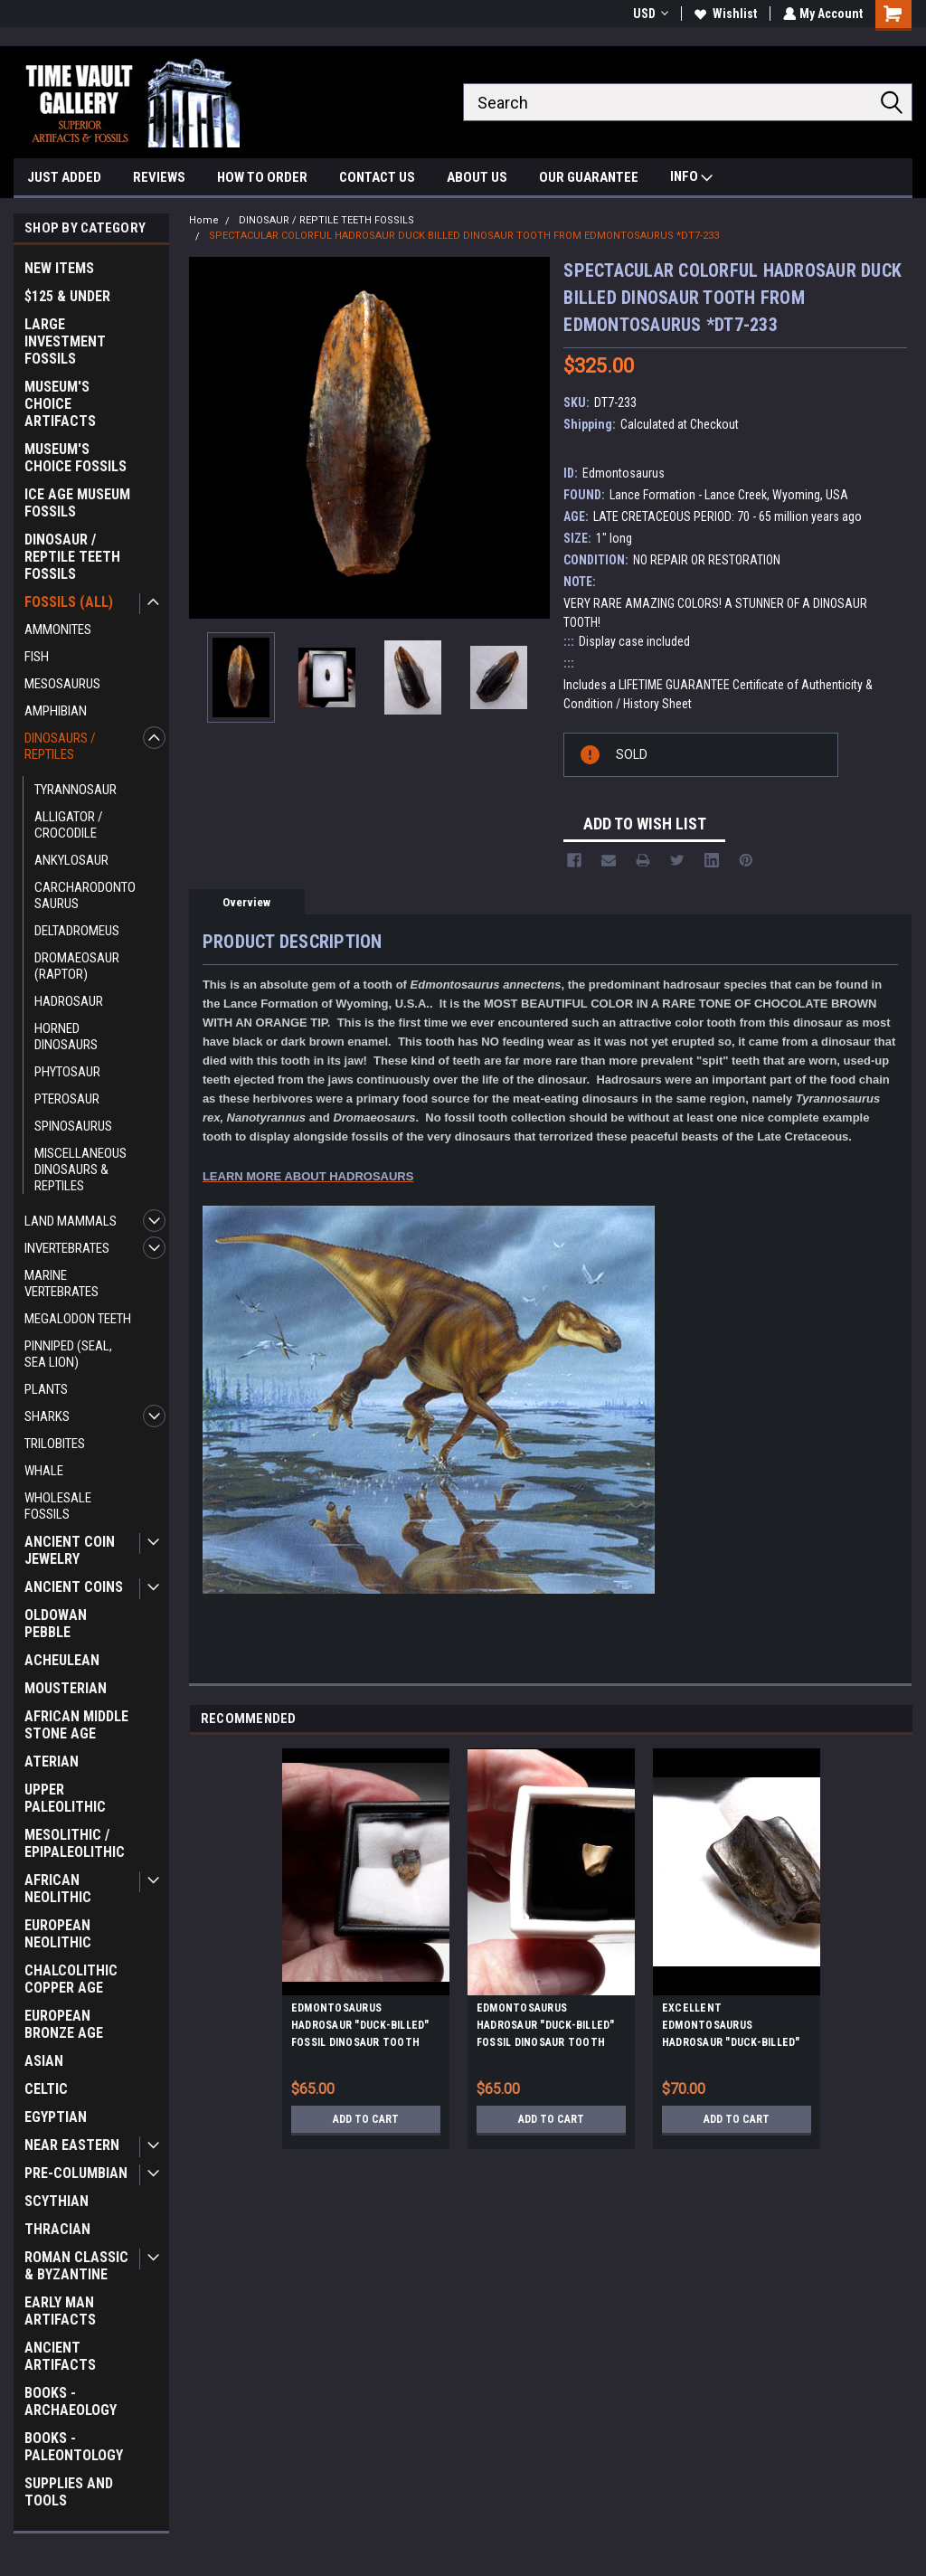 The width and height of the screenshot is (926, 2576). I want to click on PTEROSAUR, so click(66, 1099).